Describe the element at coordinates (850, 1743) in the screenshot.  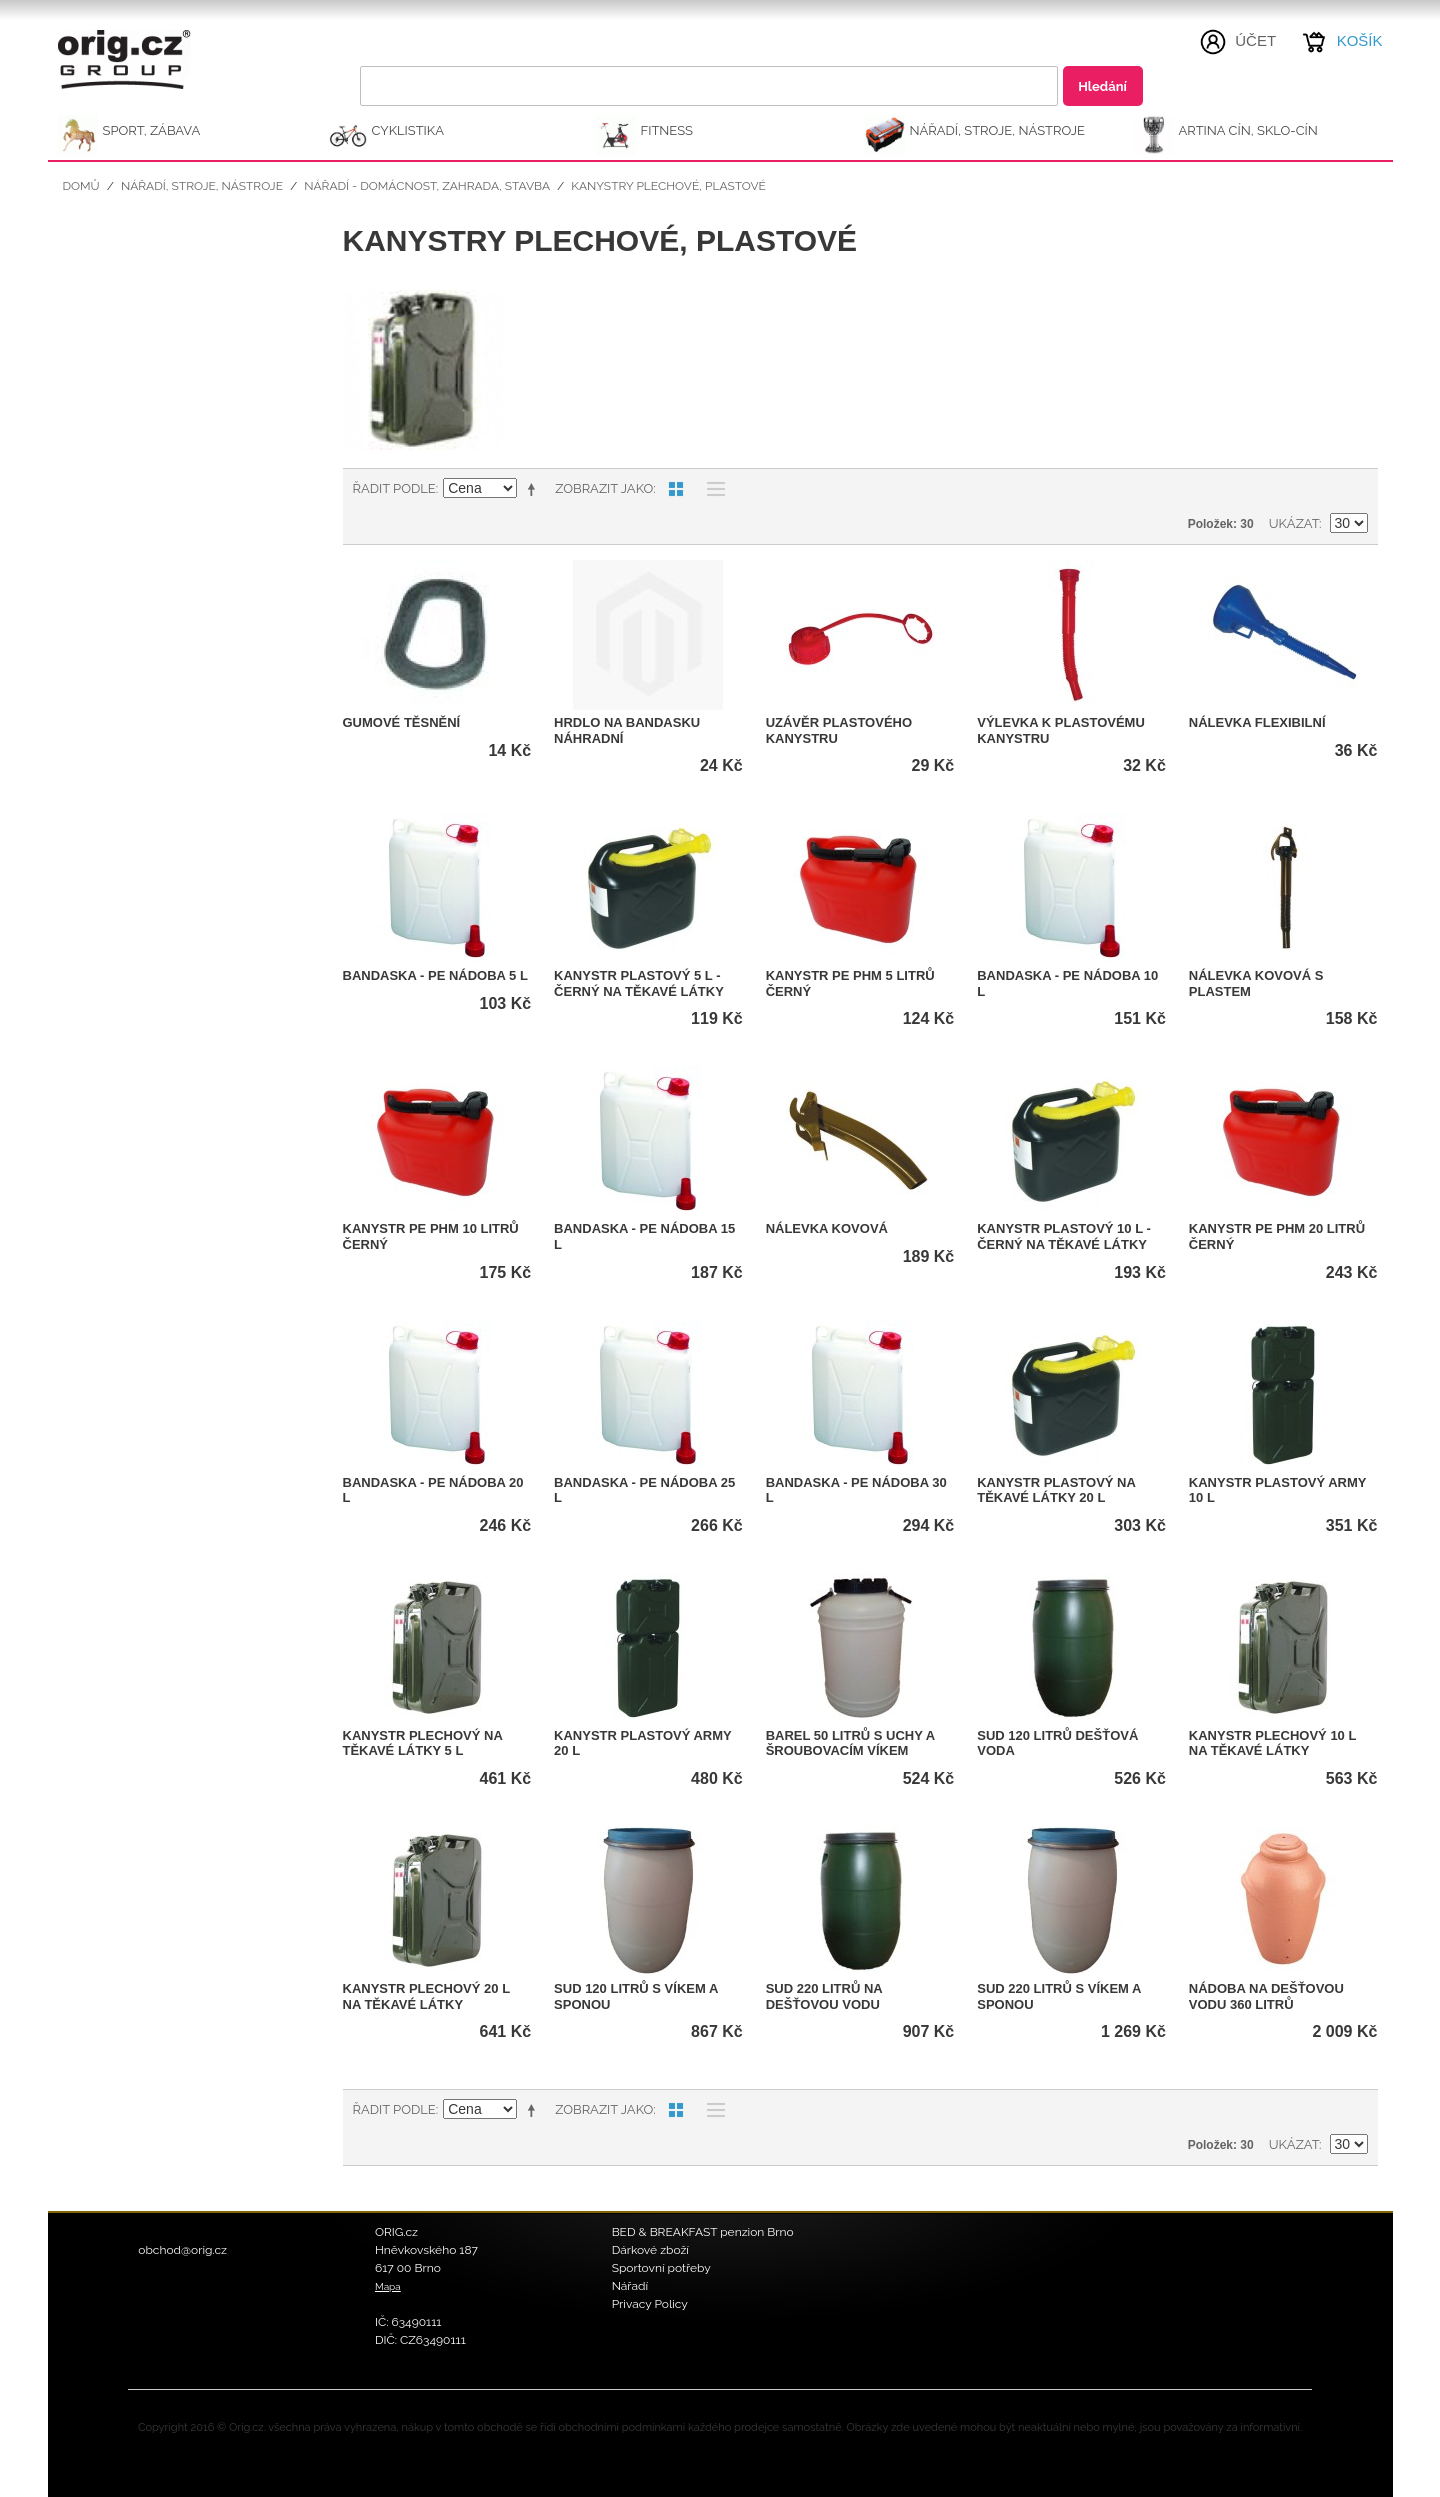
I see `Barel 50 litrů s uchy a šroubovacím víkem` at that location.